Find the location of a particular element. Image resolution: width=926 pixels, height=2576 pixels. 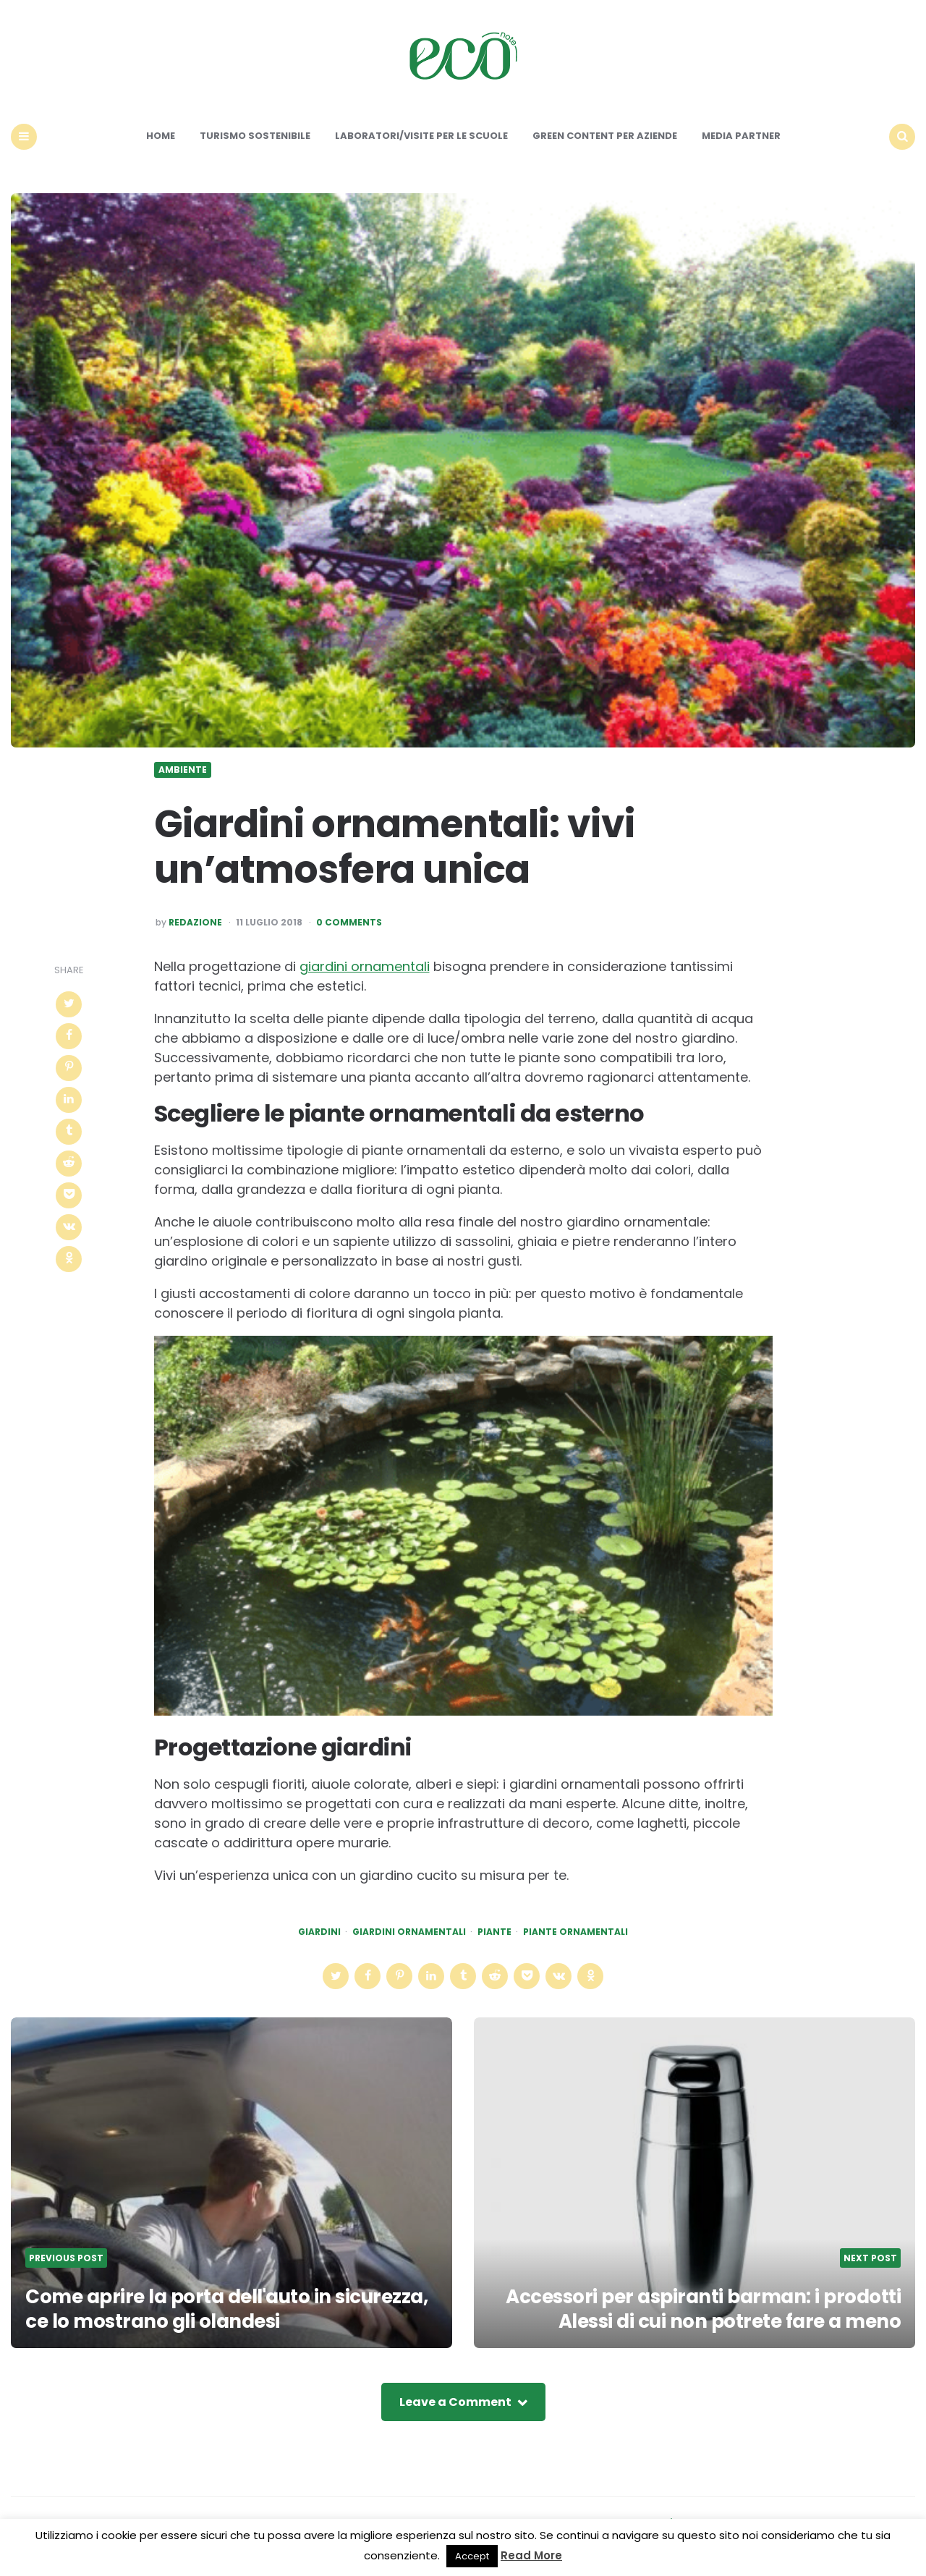

Read More is located at coordinates (531, 2555).